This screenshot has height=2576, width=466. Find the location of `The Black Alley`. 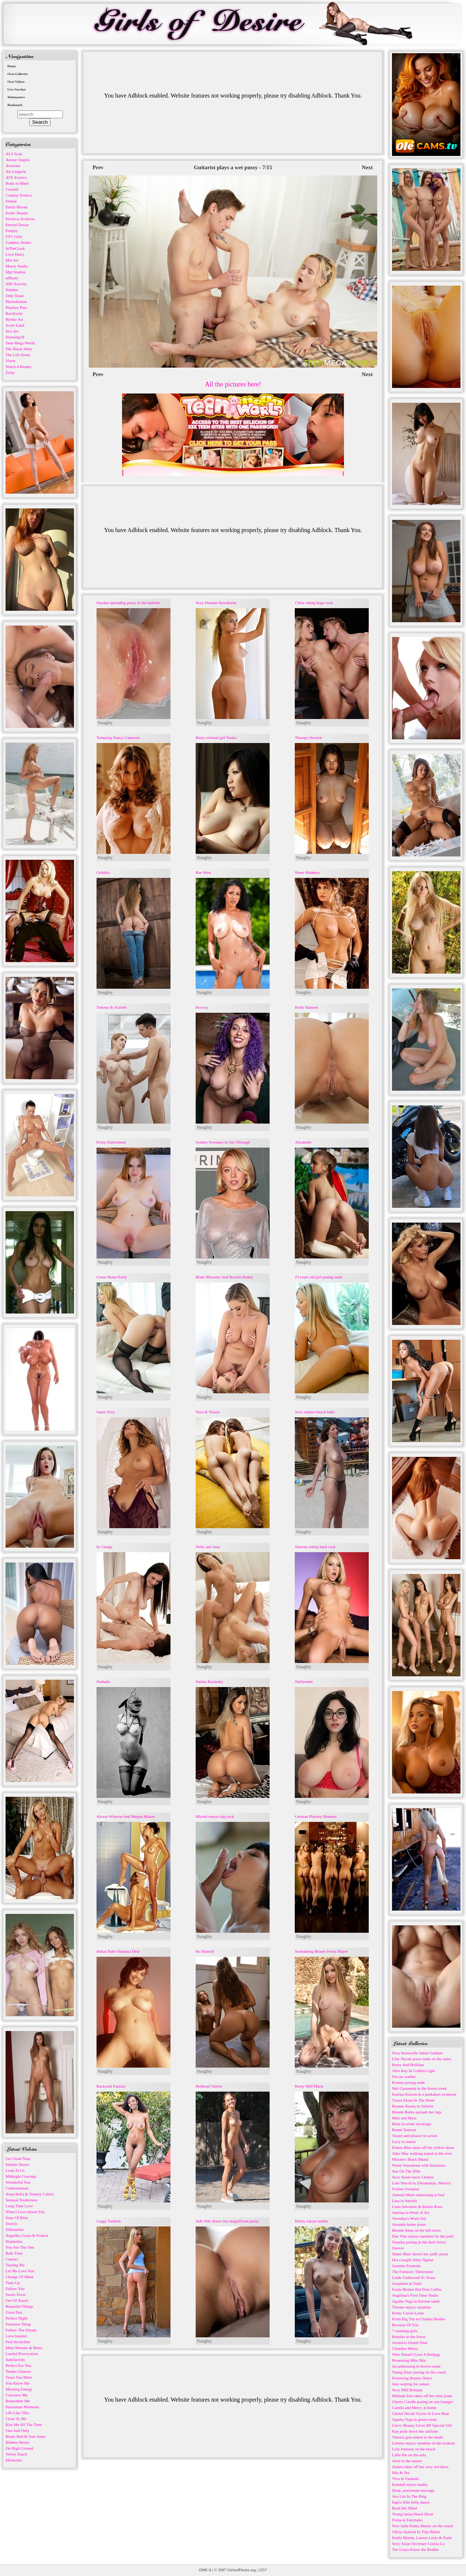

The Black Alley is located at coordinates (19, 349).